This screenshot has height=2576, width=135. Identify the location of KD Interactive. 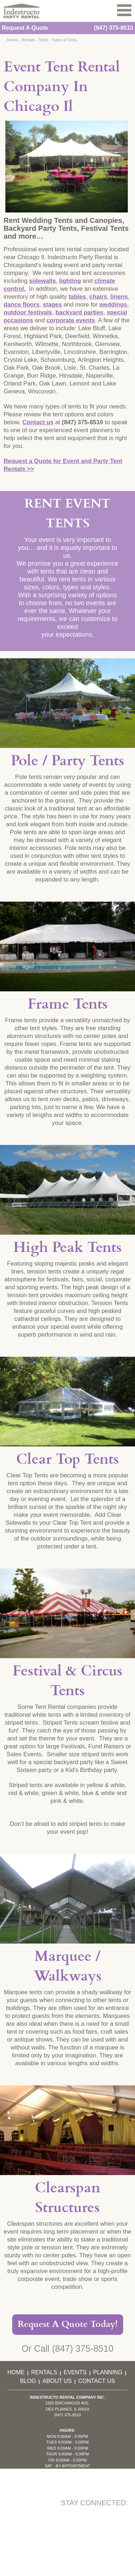
(88, 2543).